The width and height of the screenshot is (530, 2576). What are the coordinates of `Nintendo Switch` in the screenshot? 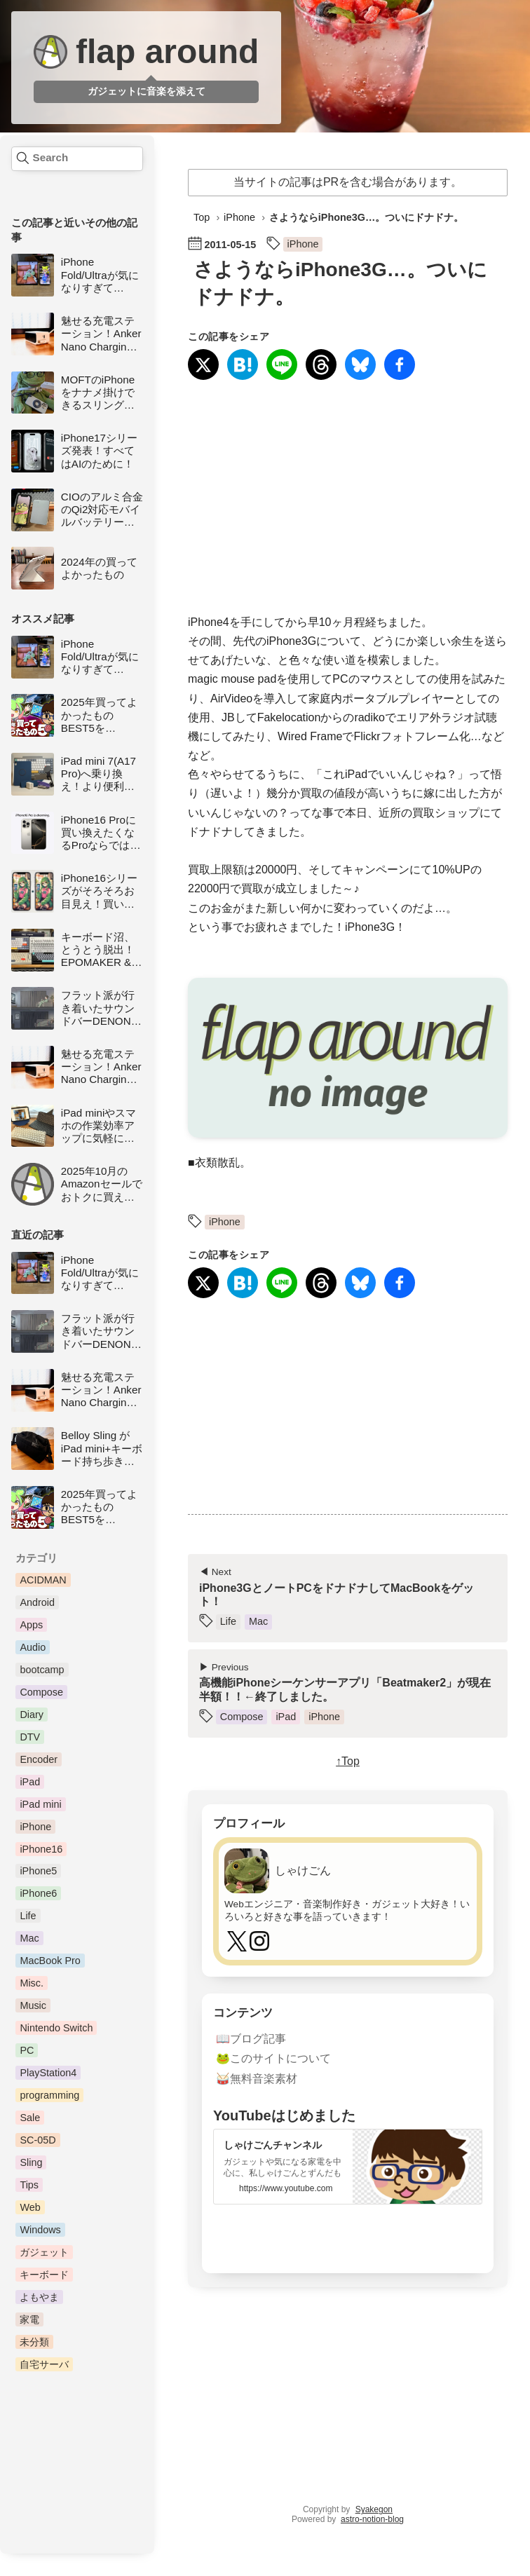 It's located at (56, 2027).